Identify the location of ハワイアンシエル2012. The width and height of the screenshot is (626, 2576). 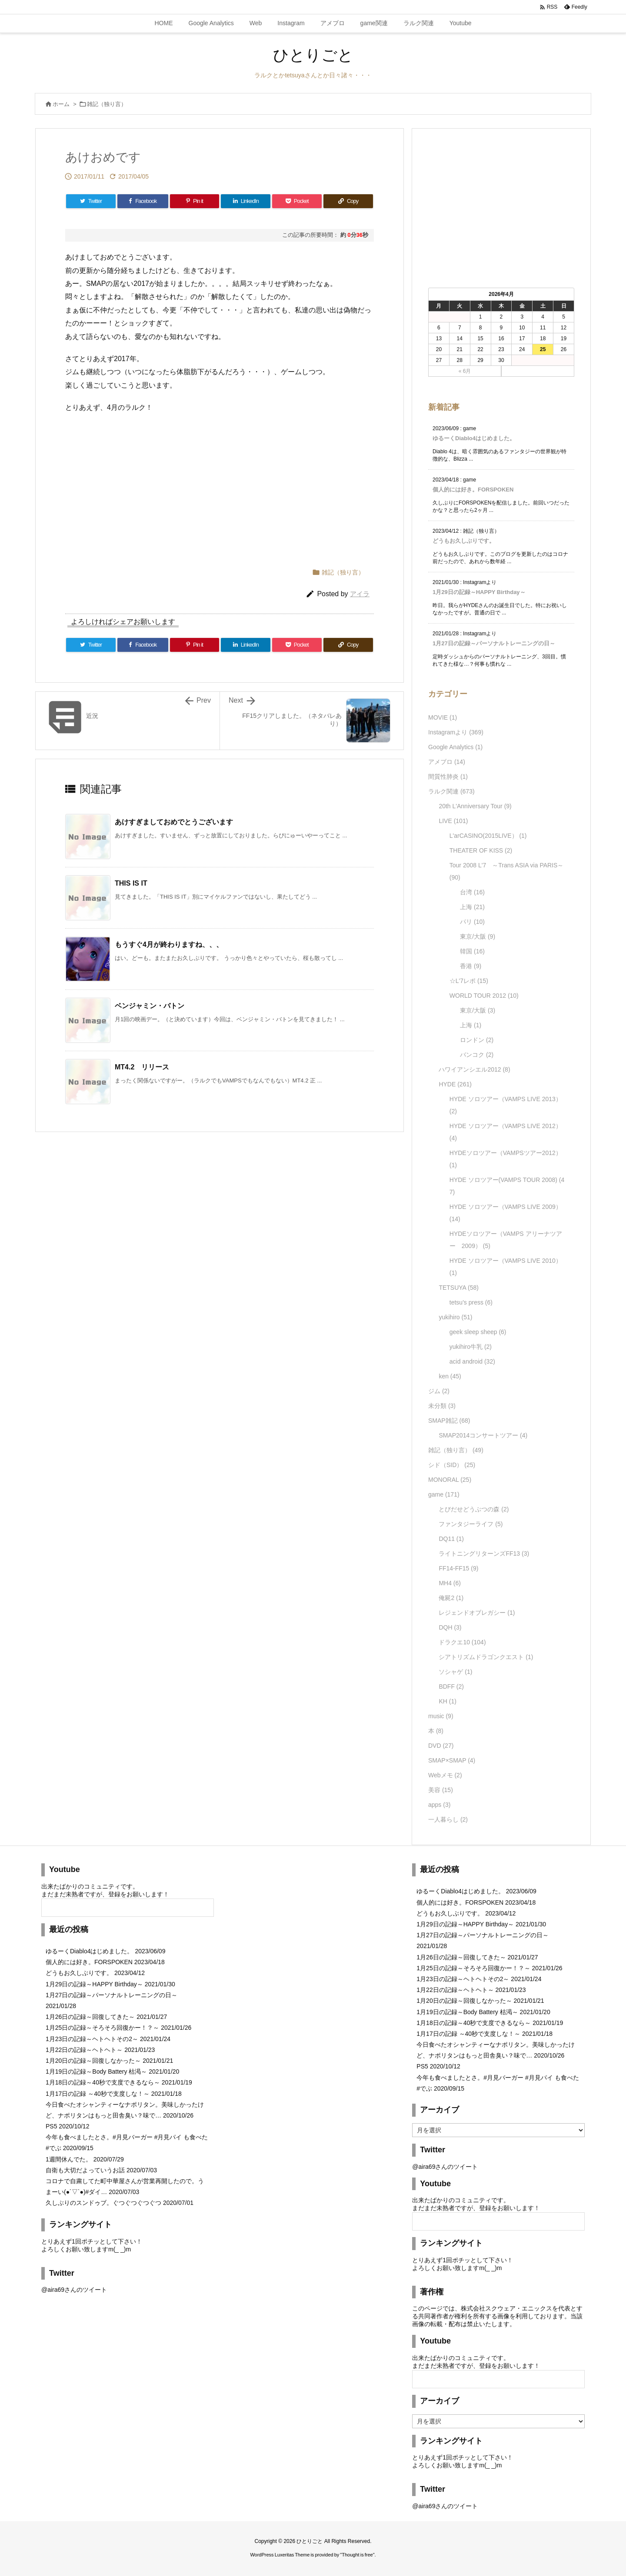
(474, 1069).